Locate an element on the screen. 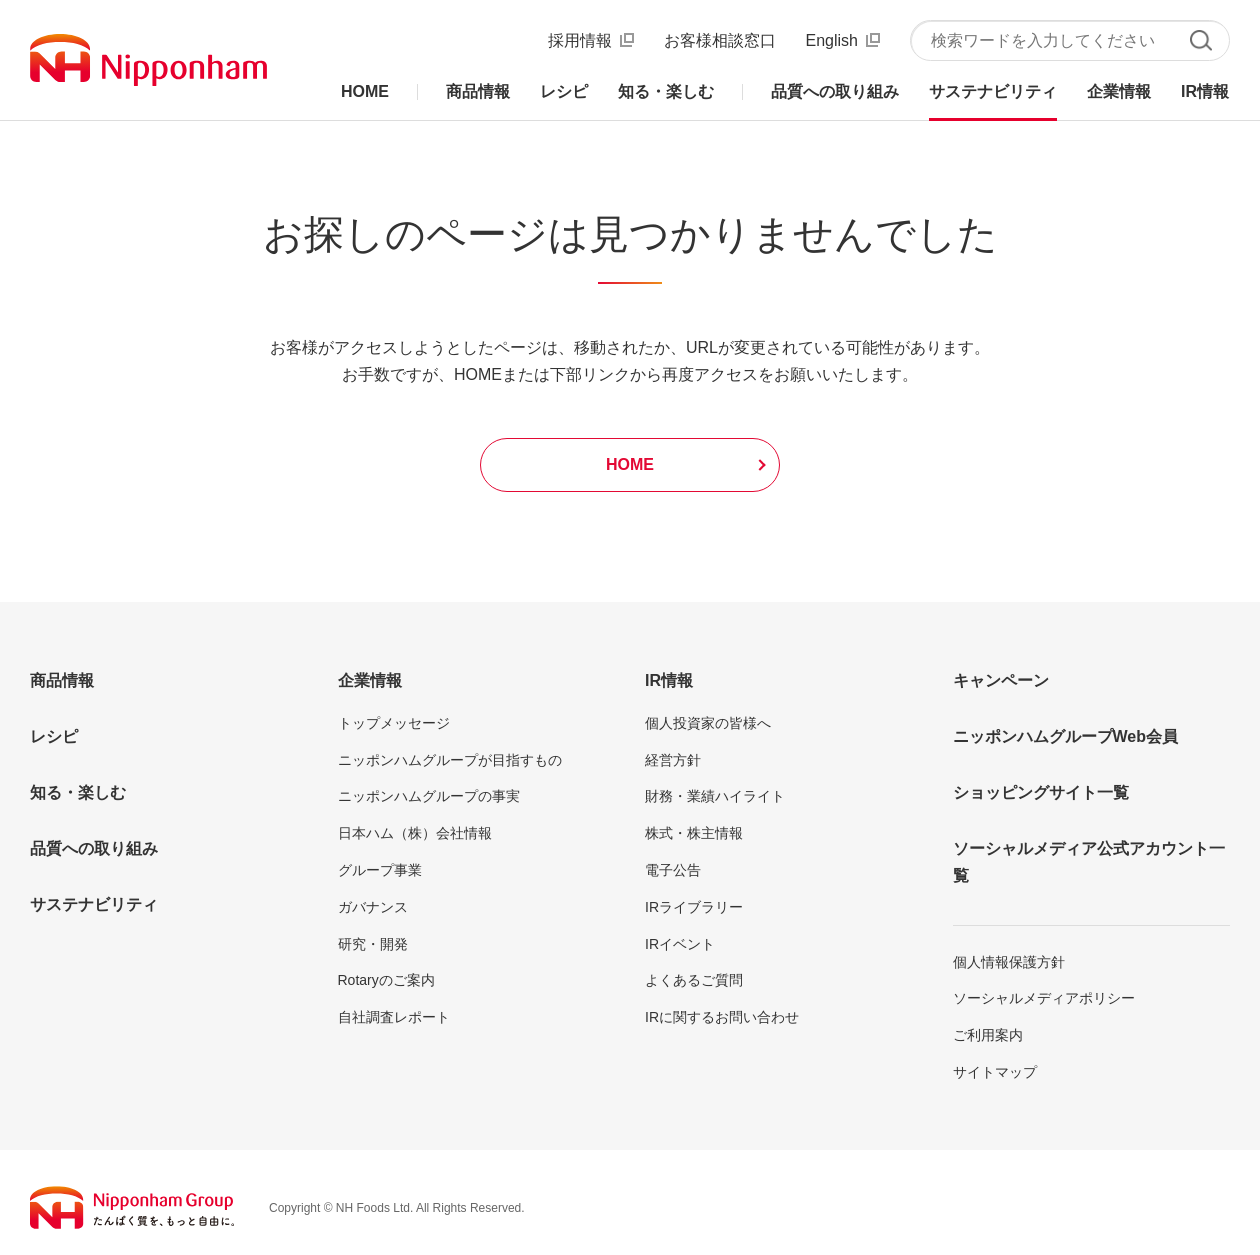  企業情報 is located at coordinates (370, 680).